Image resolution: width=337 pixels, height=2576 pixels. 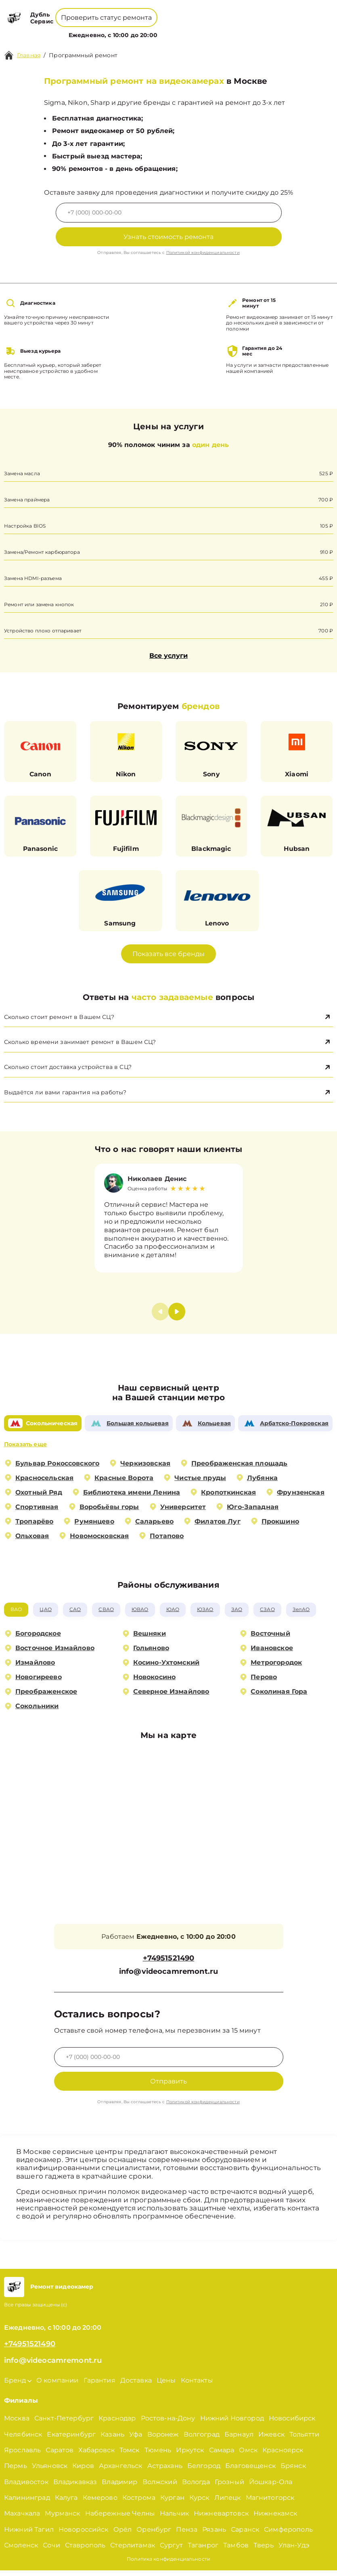 I want to click on Москва, so click(x=16, y=2424).